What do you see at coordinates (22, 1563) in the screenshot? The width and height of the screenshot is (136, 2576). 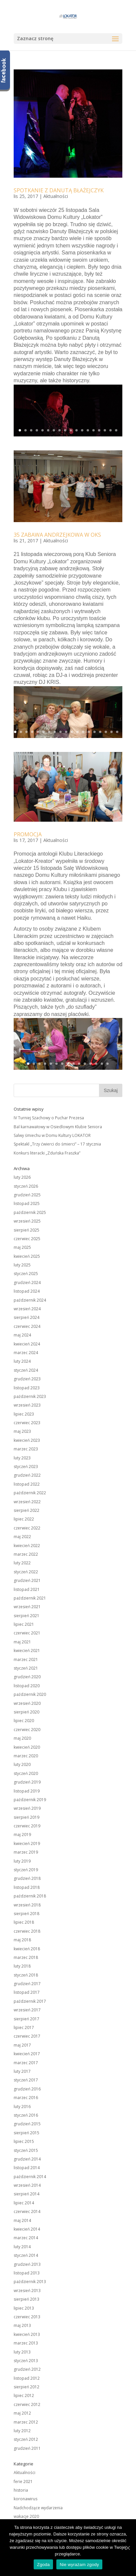 I see `luty 2022` at bounding box center [22, 1563].